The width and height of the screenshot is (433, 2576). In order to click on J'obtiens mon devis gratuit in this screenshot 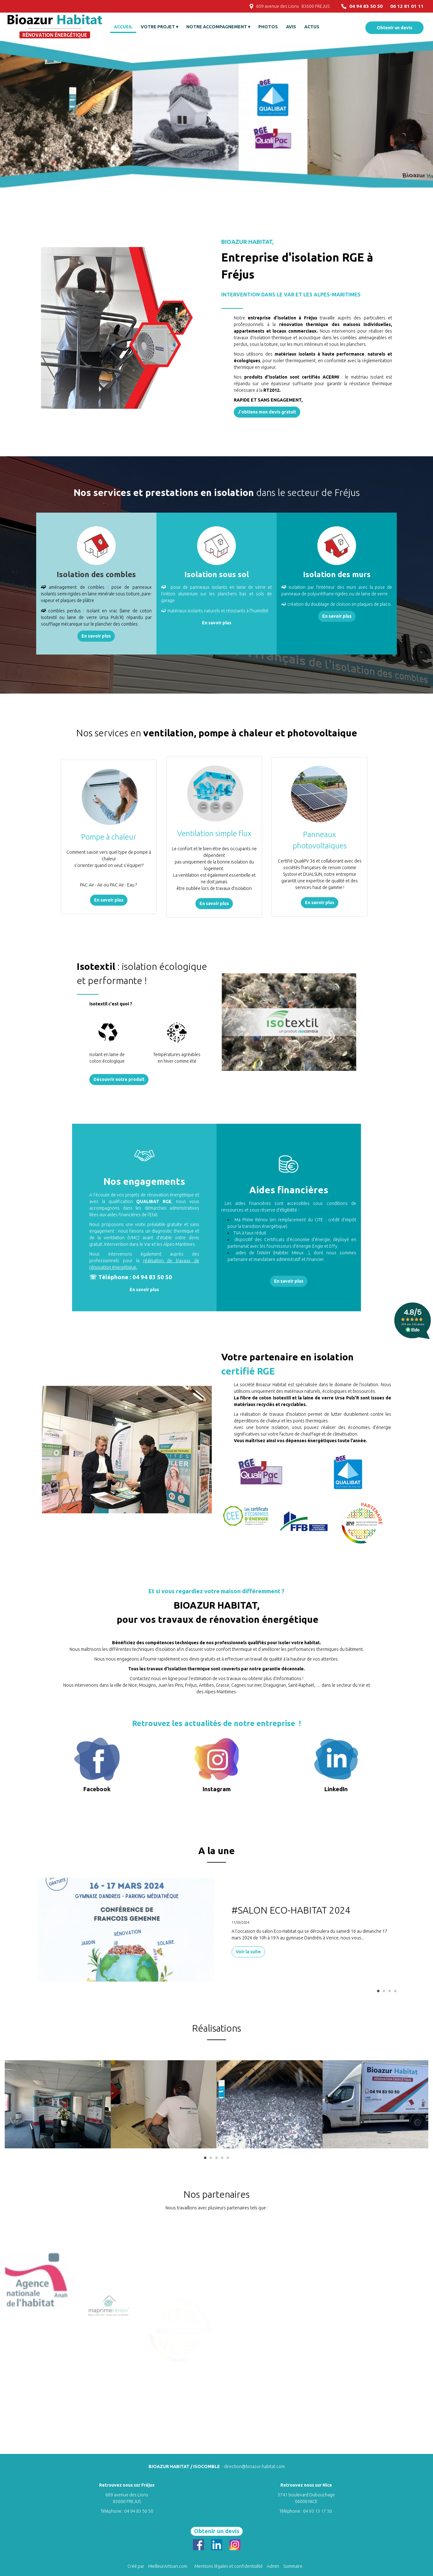, I will do `click(267, 411)`.